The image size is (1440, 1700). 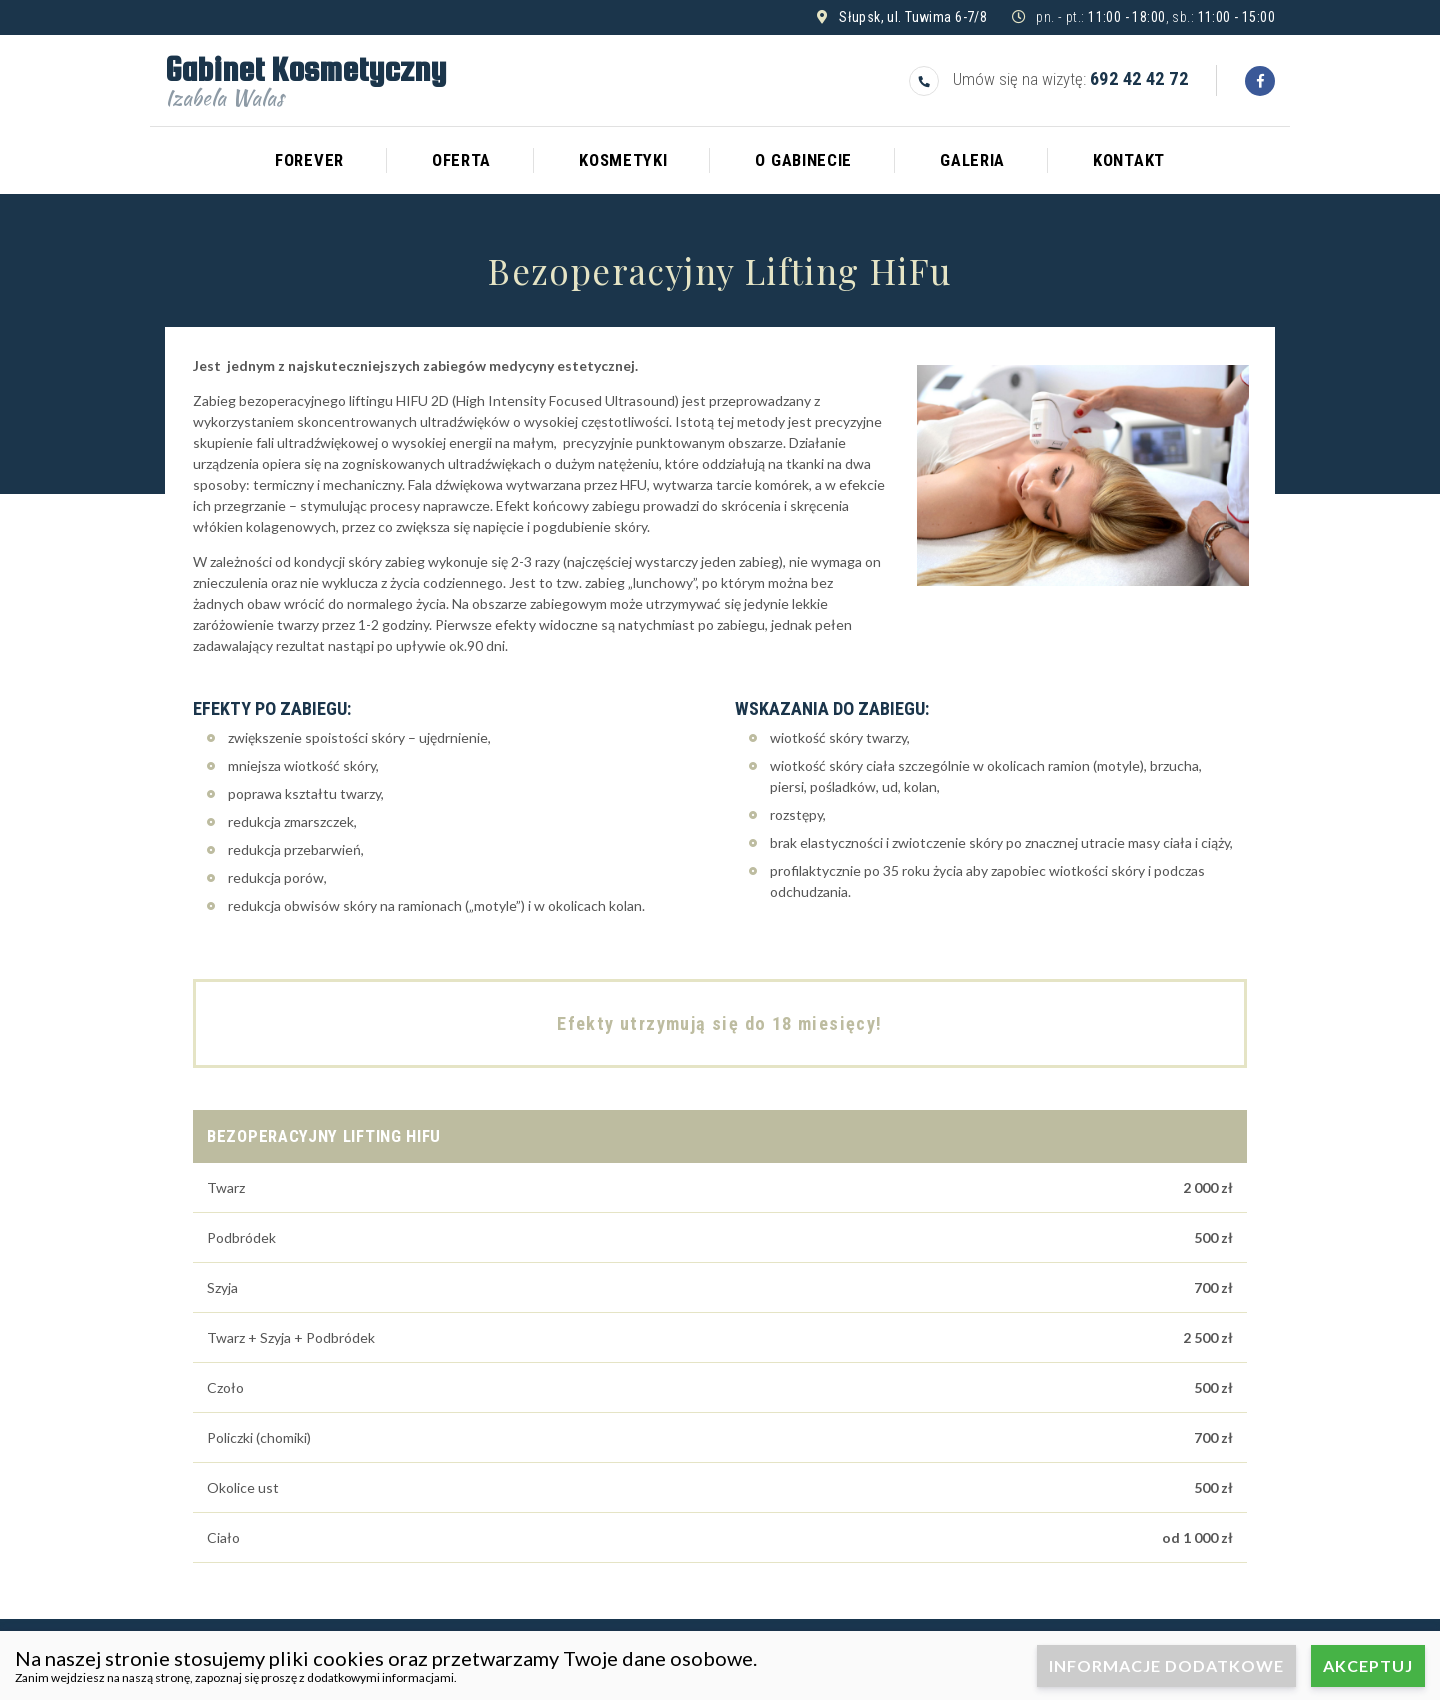 What do you see at coordinates (1129, 160) in the screenshot?
I see `Kontakt` at bounding box center [1129, 160].